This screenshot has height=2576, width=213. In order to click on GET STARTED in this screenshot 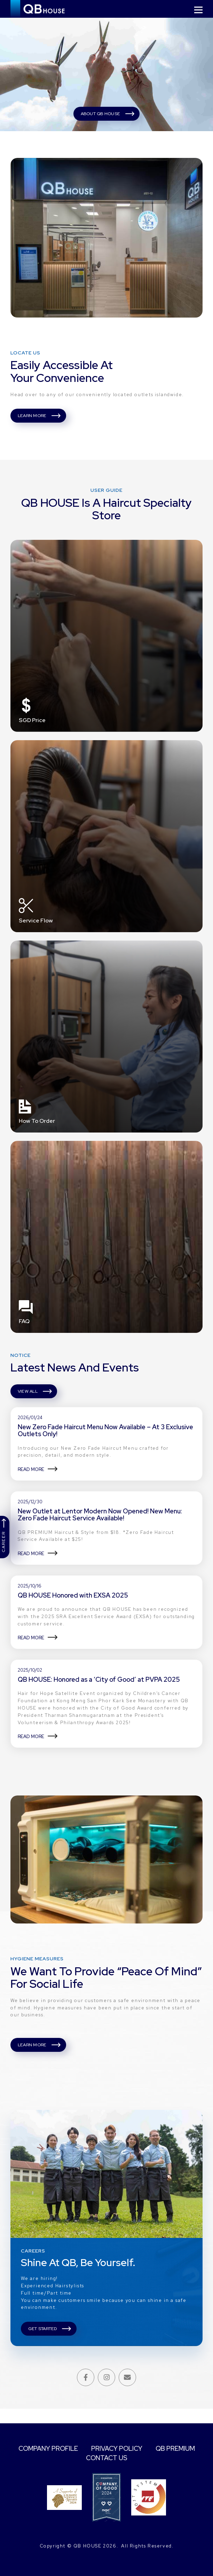, I will do `click(44, 2342)`.